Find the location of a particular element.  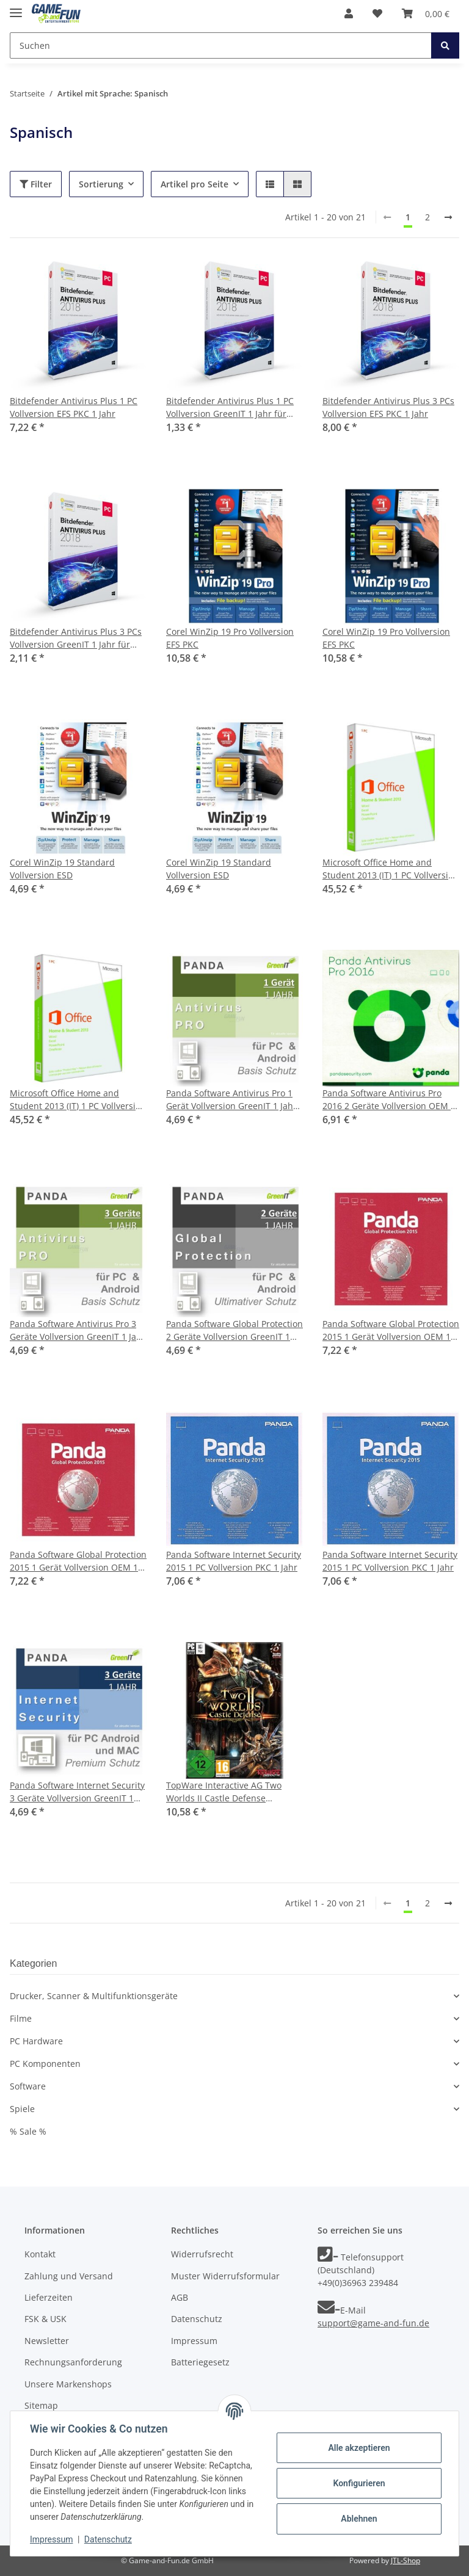

Panda Software Antivirus Pro 2016 2 Geräte Vollversion OEM 1 Jahr is located at coordinates (389, 1099).